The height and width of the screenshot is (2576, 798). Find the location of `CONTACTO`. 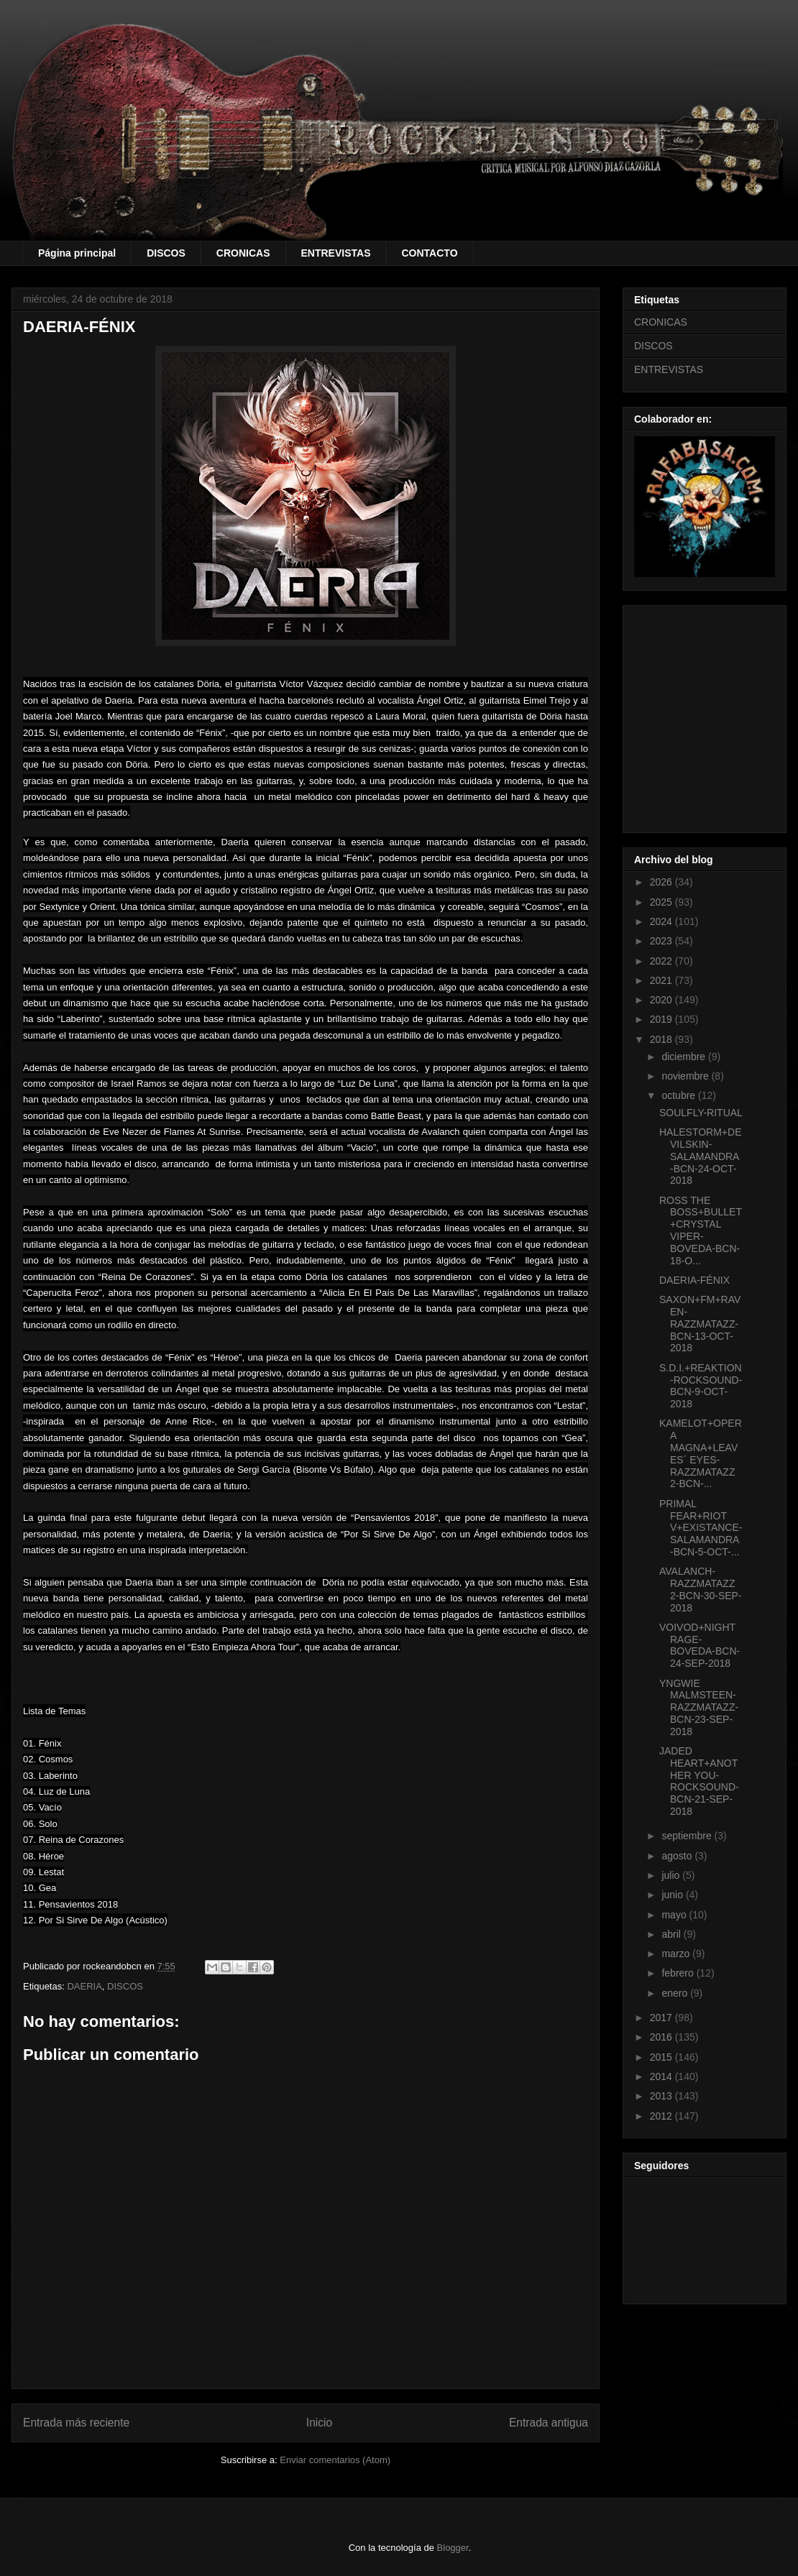

CONTACTO is located at coordinates (429, 253).